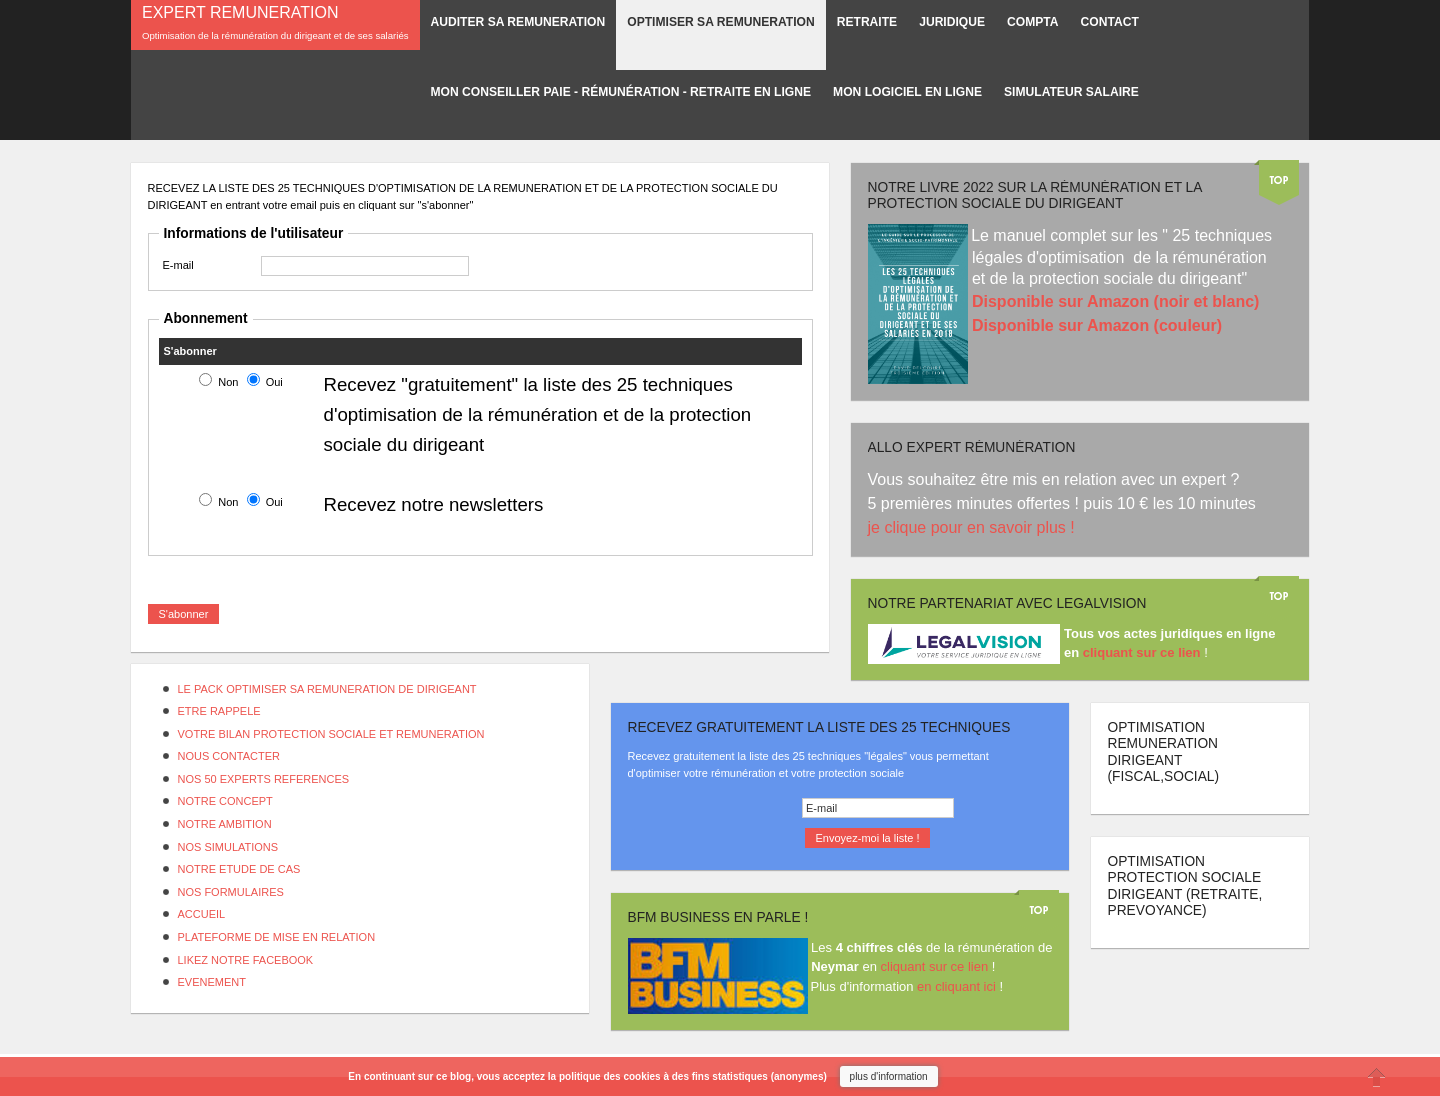  Describe the element at coordinates (956, 986) in the screenshot. I see `en cliquant ici` at that location.